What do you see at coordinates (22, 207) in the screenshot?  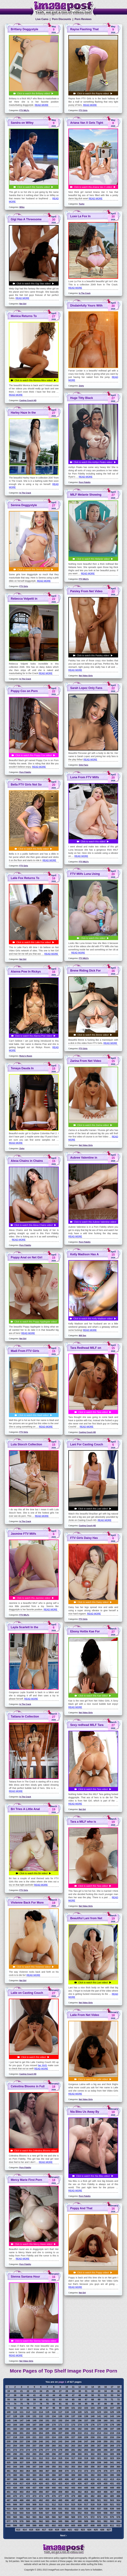 I see `Wifey` at bounding box center [22, 207].